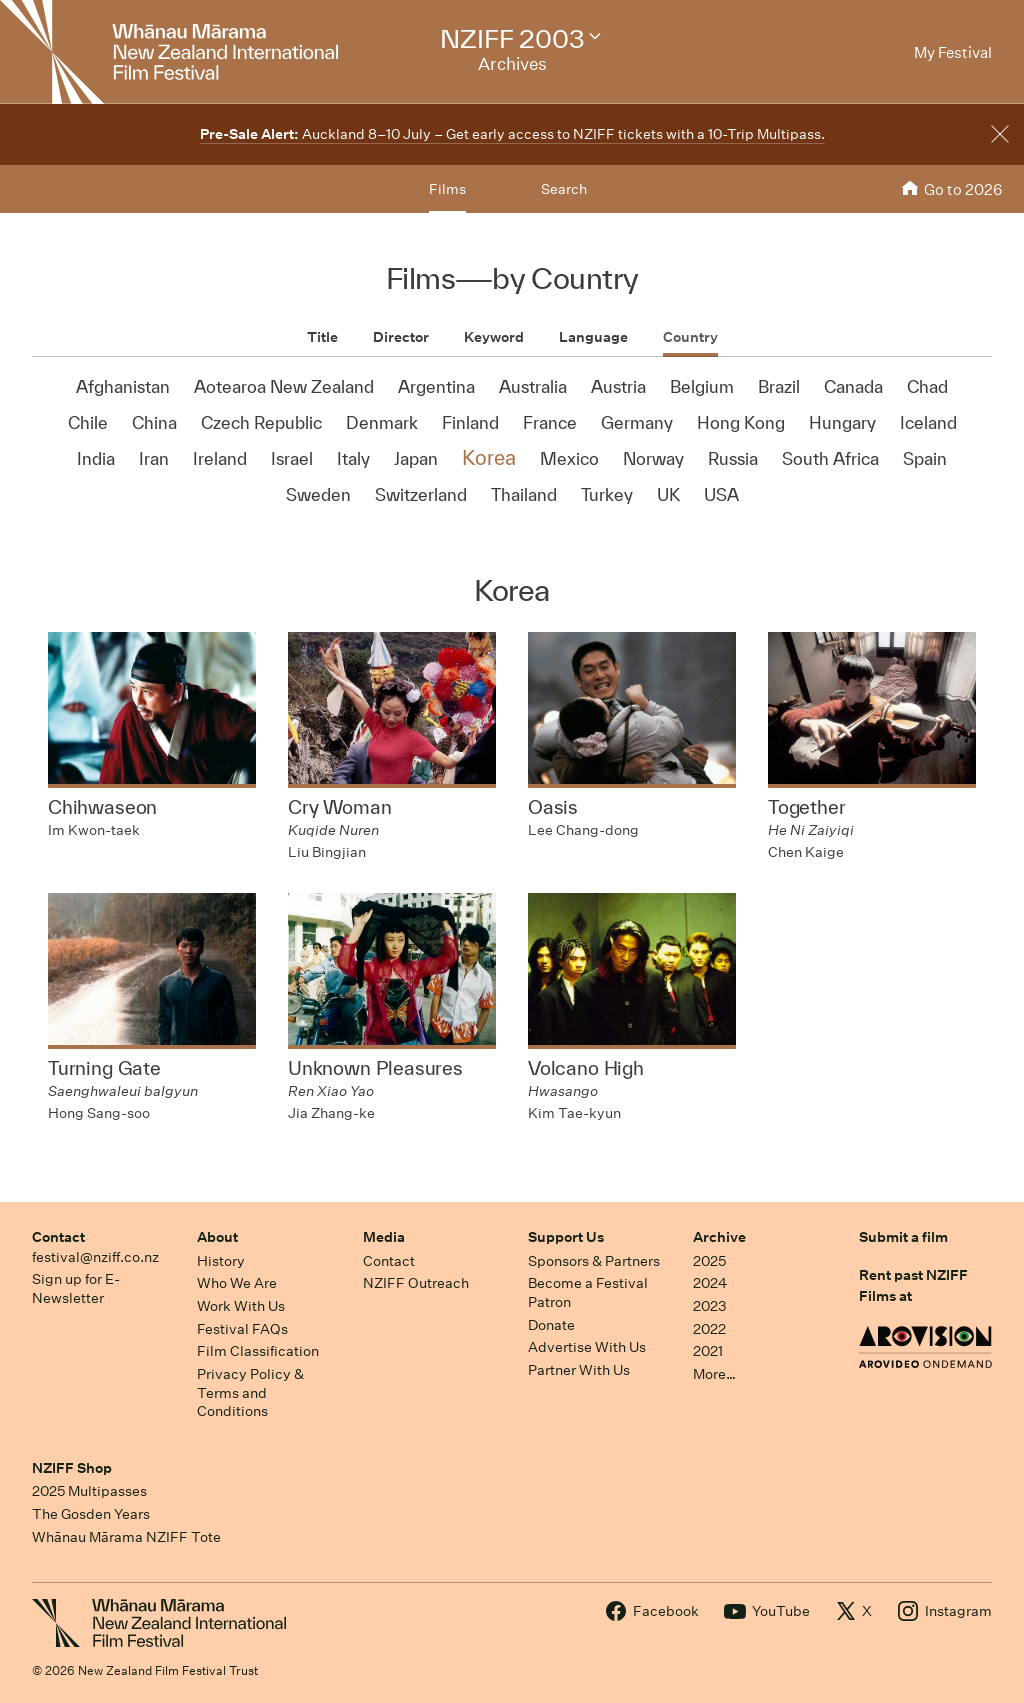  I want to click on 2021, so click(708, 1351).